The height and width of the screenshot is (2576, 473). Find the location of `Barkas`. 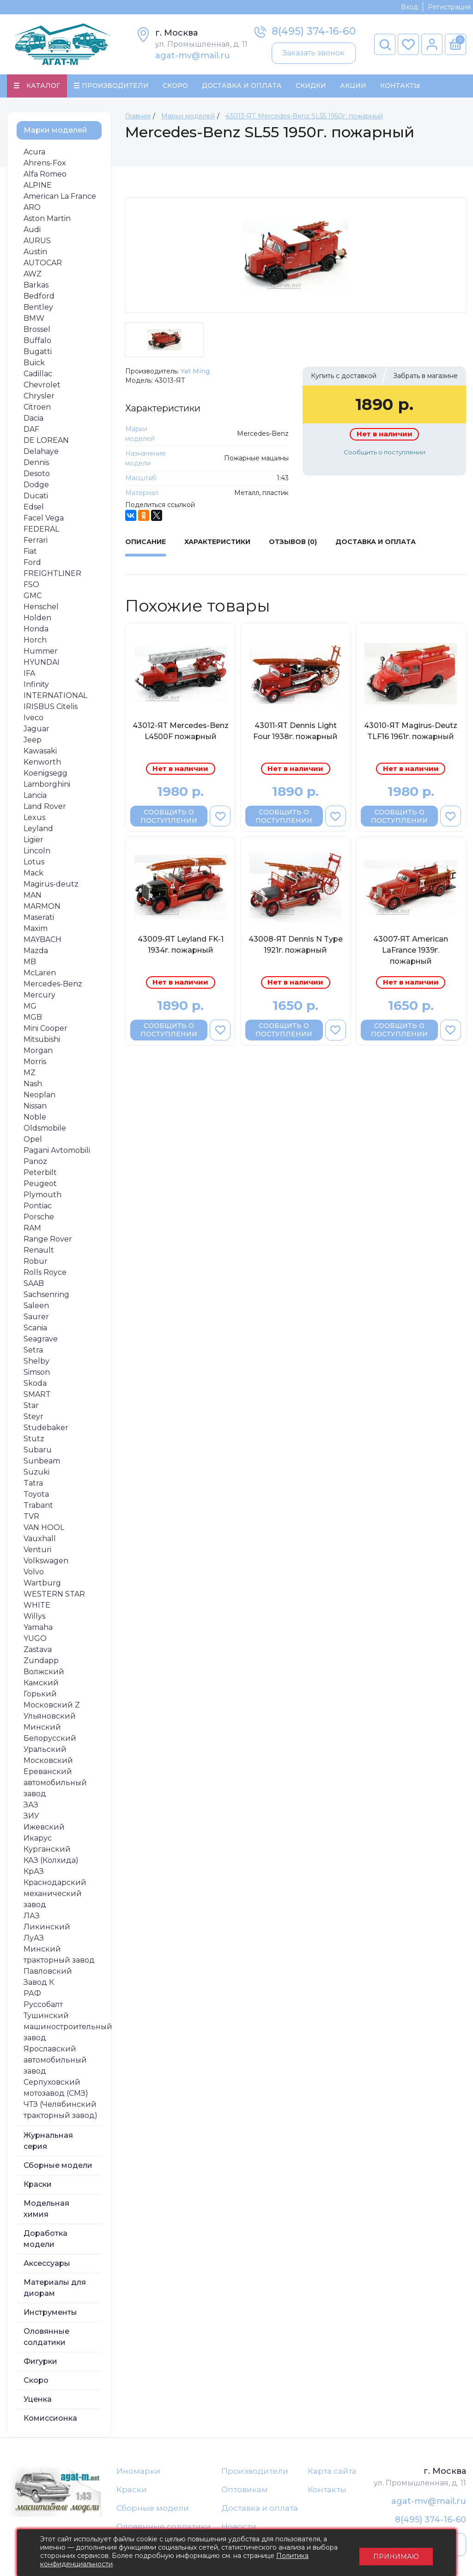

Barkas is located at coordinates (36, 285).